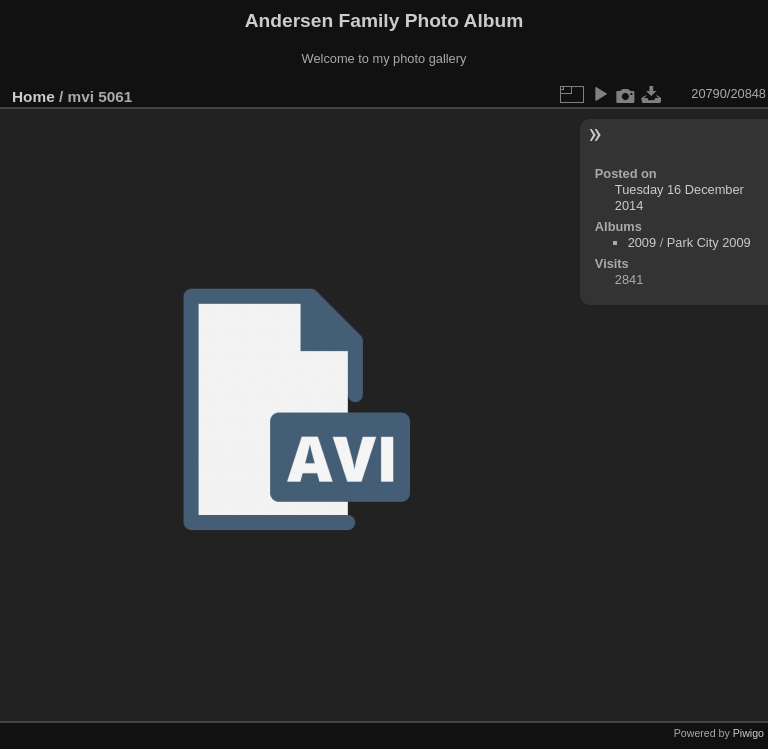 This screenshot has width=768, height=749. Describe the element at coordinates (748, 733) in the screenshot. I see `Piwigo` at that location.